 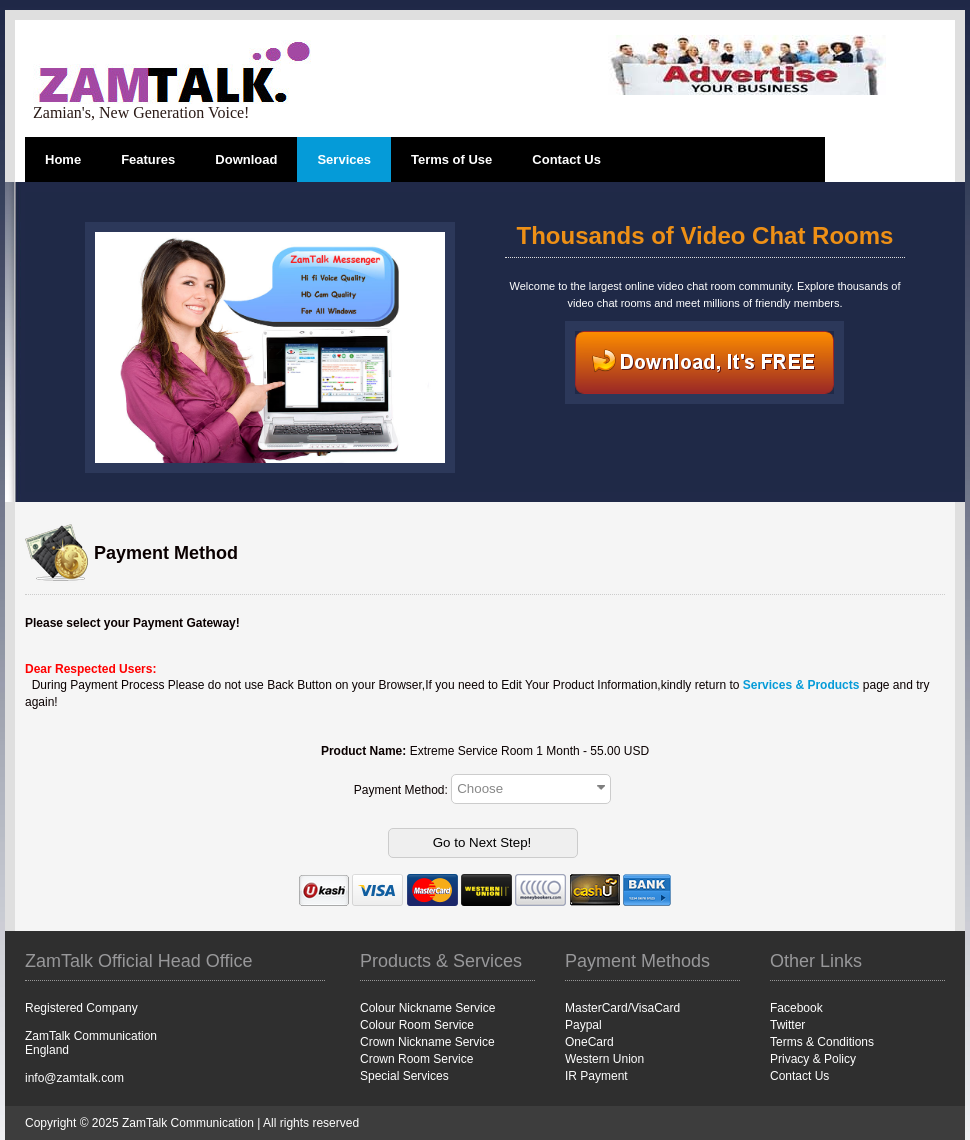 What do you see at coordinates (583, 1025) in the screenshot?
I see `Paypal` at bounding box center [583, 1025].